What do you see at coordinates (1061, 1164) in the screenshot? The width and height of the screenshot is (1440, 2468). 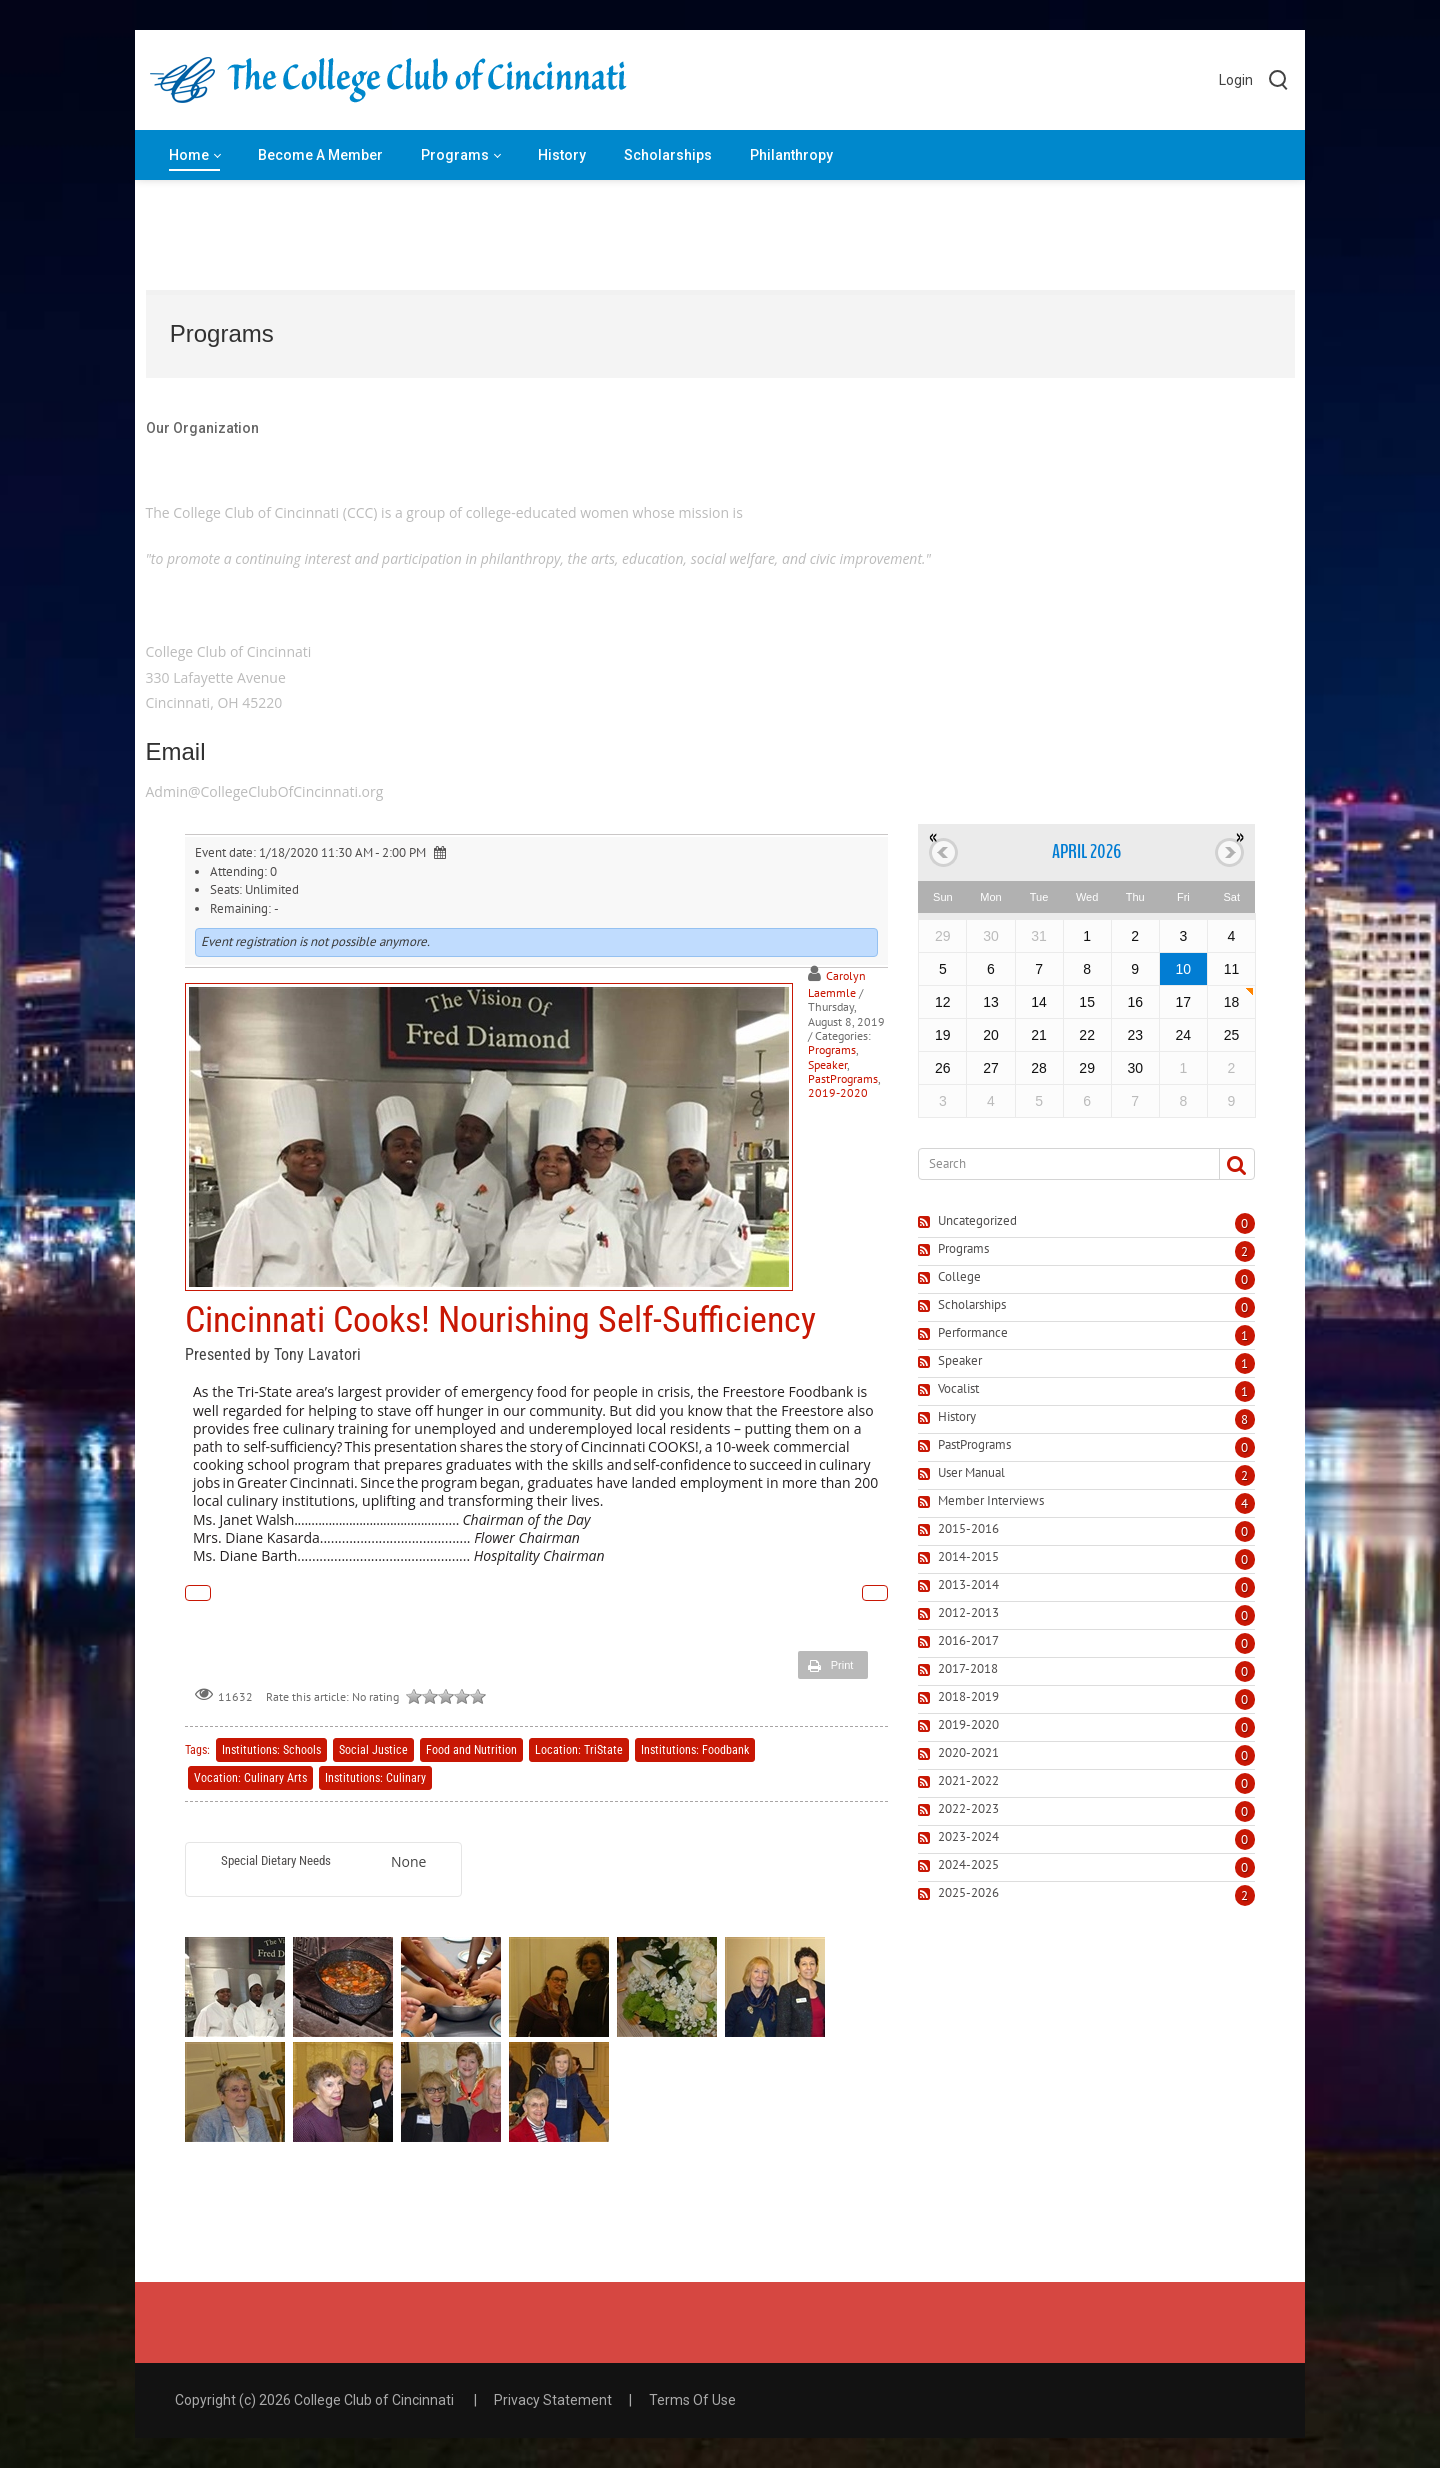 I see `[Search]` at bounding box center [1061, 1164].